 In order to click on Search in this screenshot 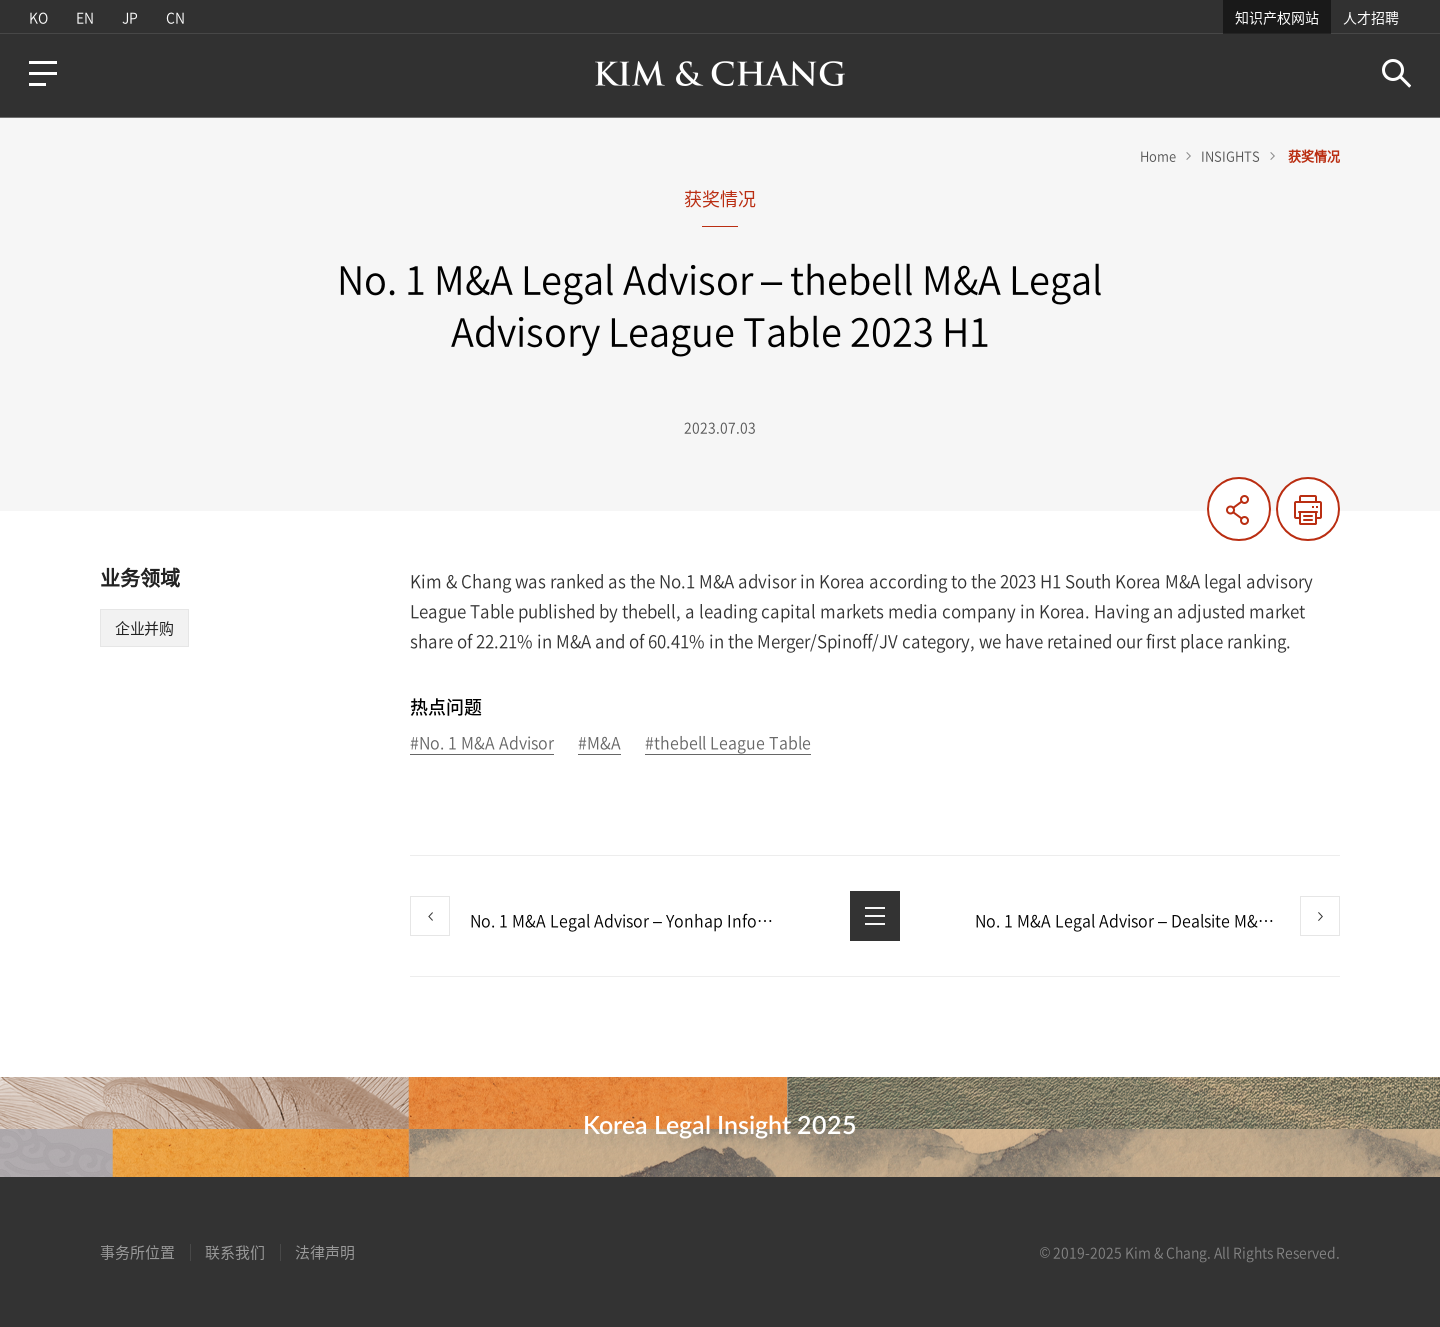, I will do `click(1396, 73)`.